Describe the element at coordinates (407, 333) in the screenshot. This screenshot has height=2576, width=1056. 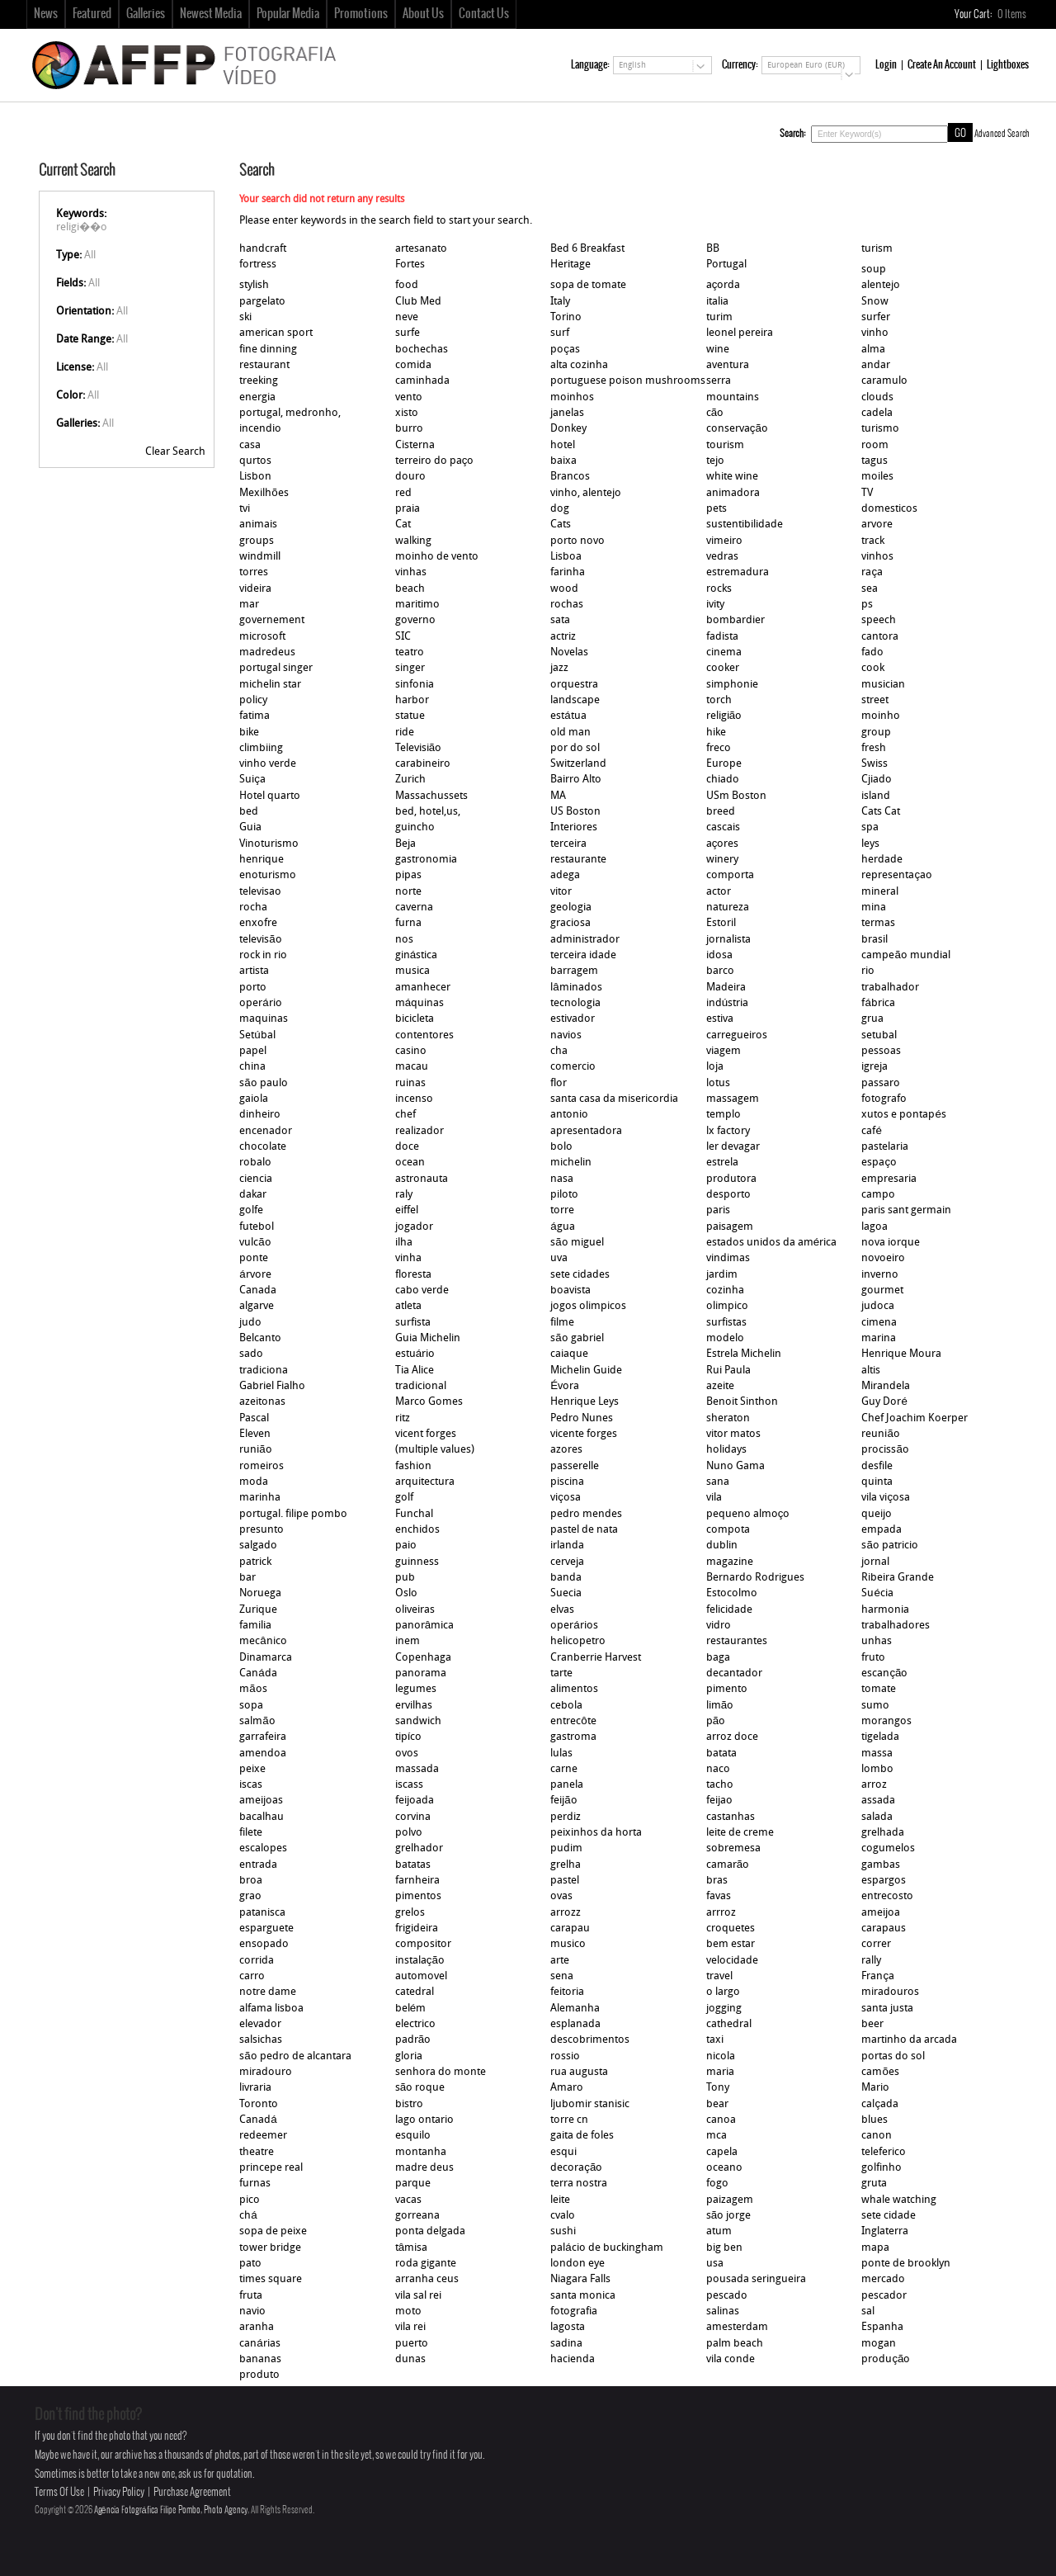
I see `surfe` at that location.